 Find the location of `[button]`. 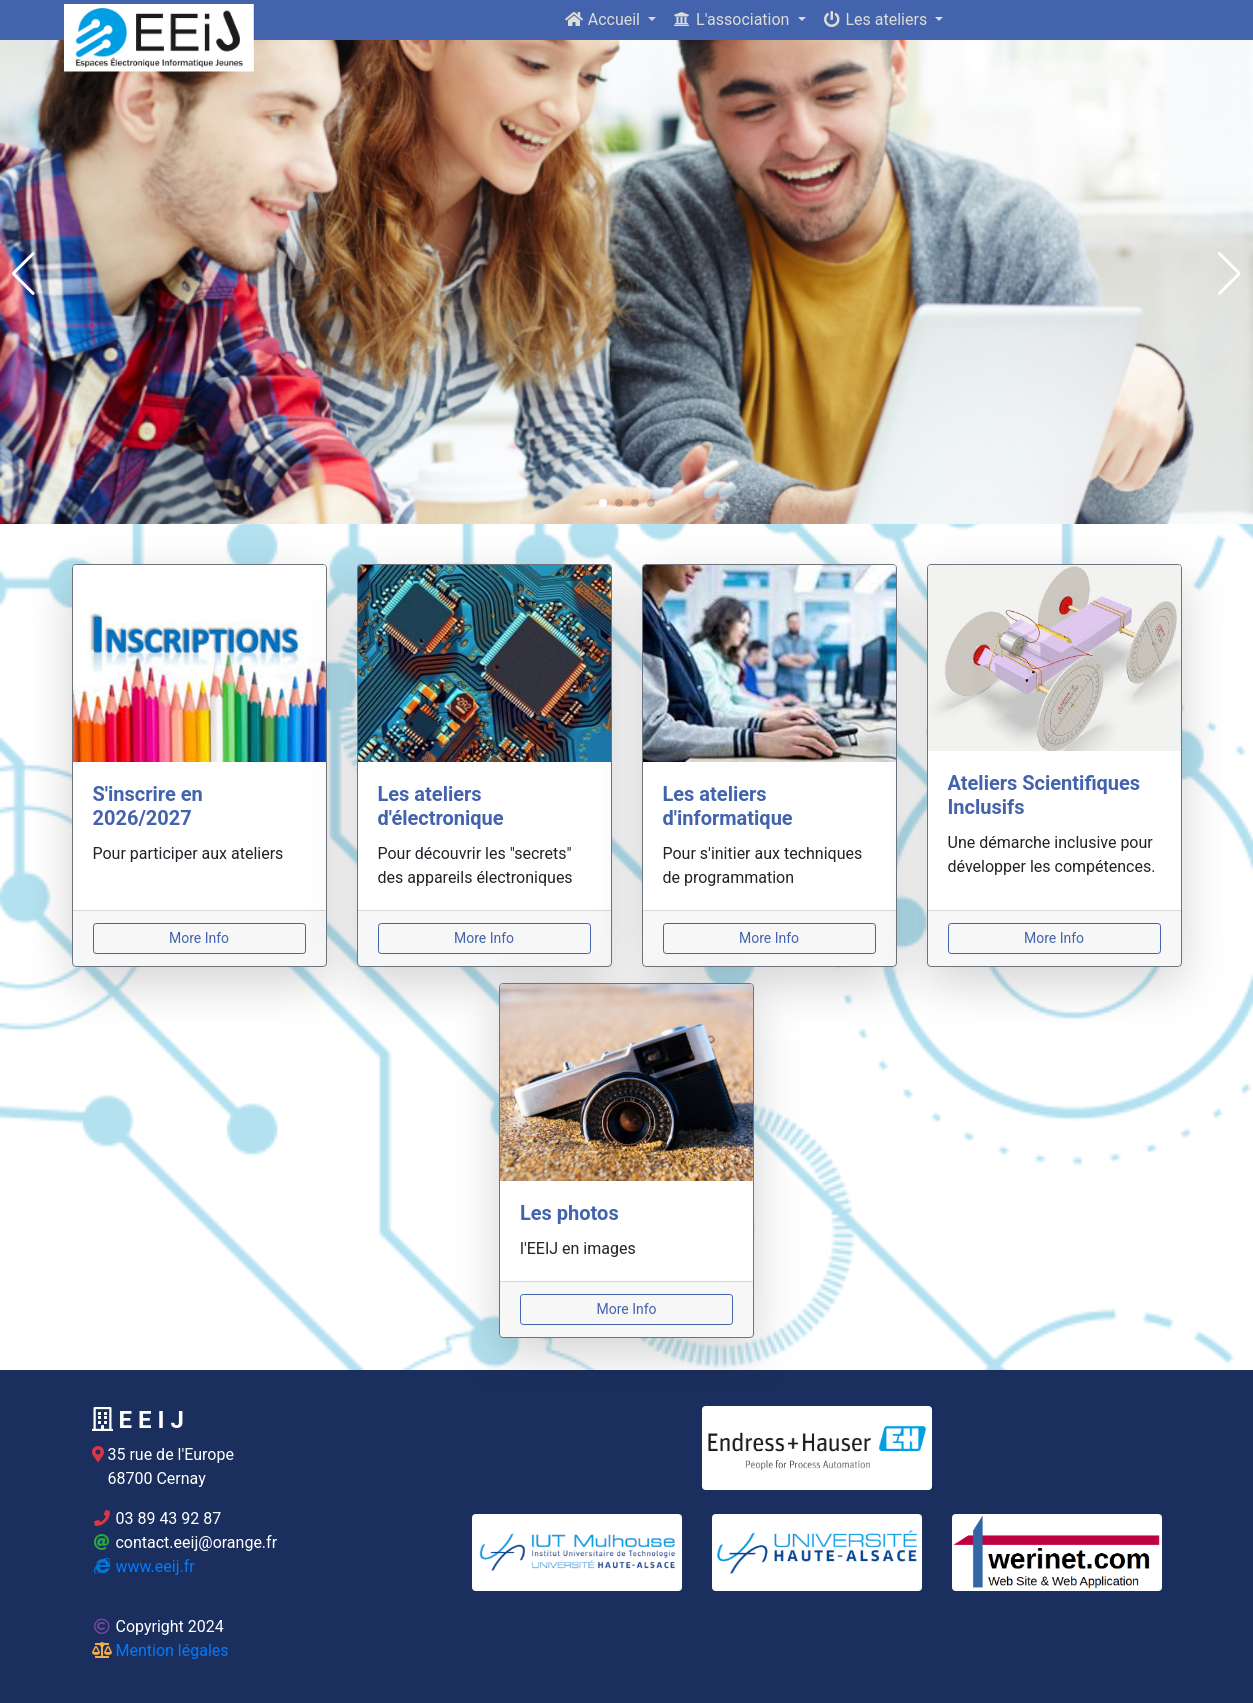

[button] is located at coordinates (23, 274).